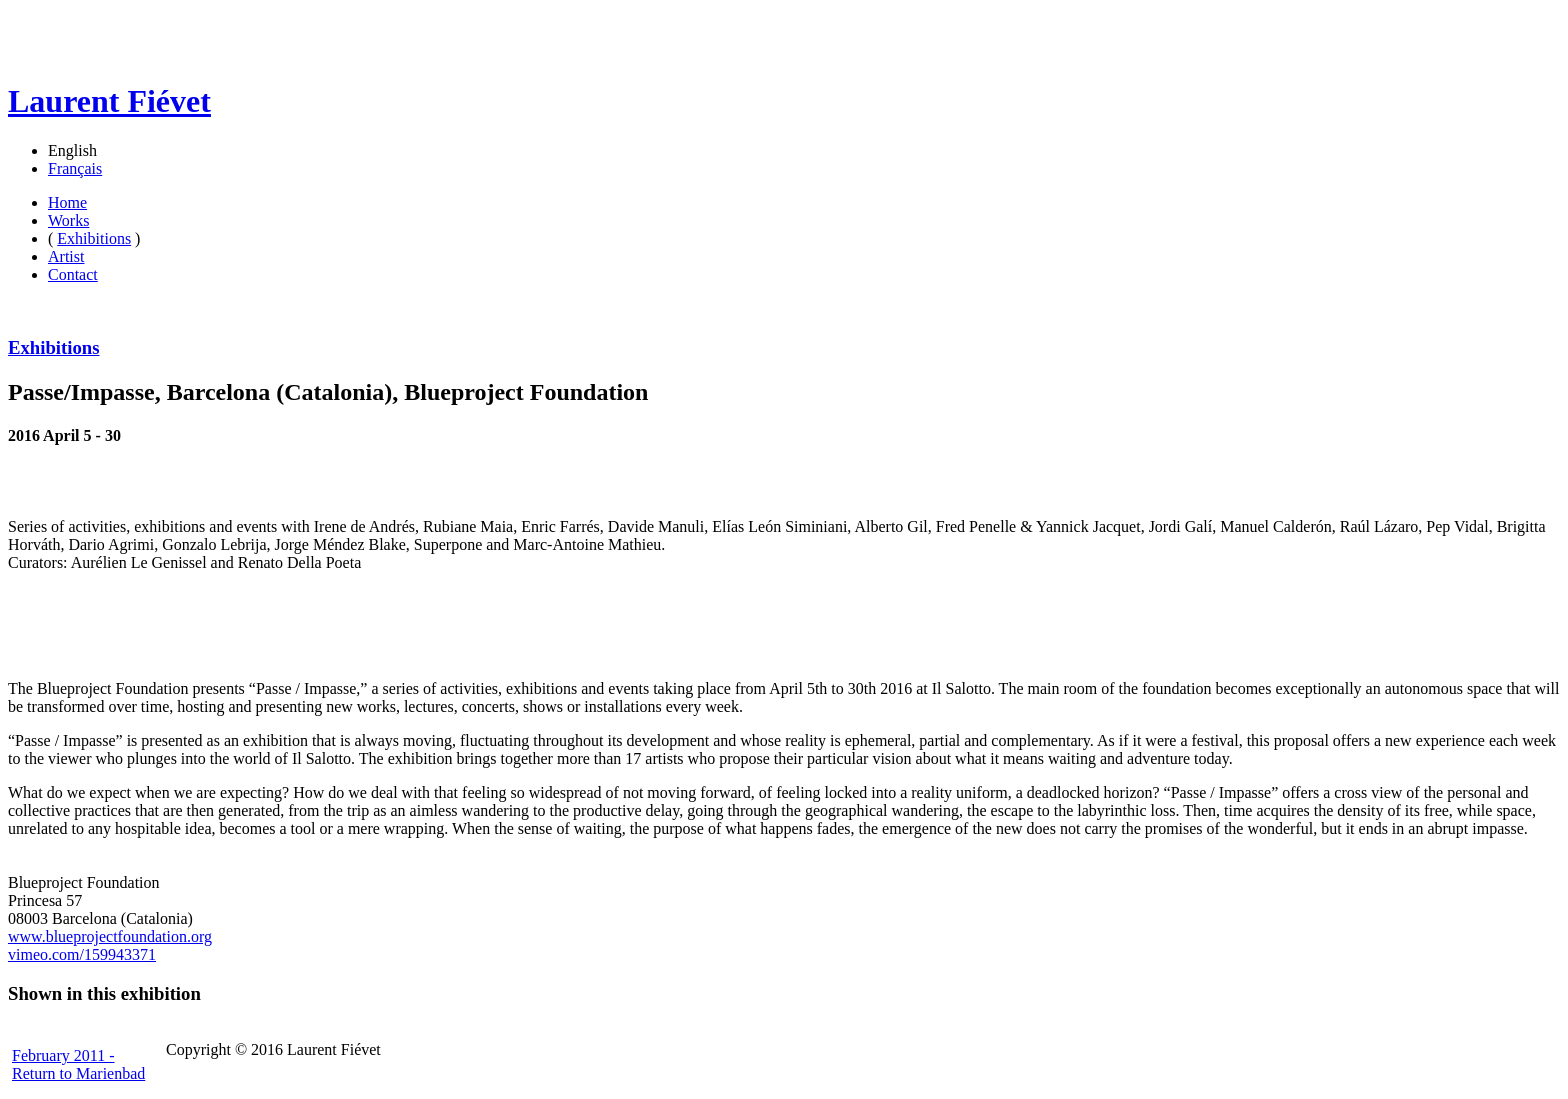 The image size is (1568, 1099). Describe the element at coordinates (110, 936) in the screenshot. I see `www.blueprojectfoundation.org` at that location.